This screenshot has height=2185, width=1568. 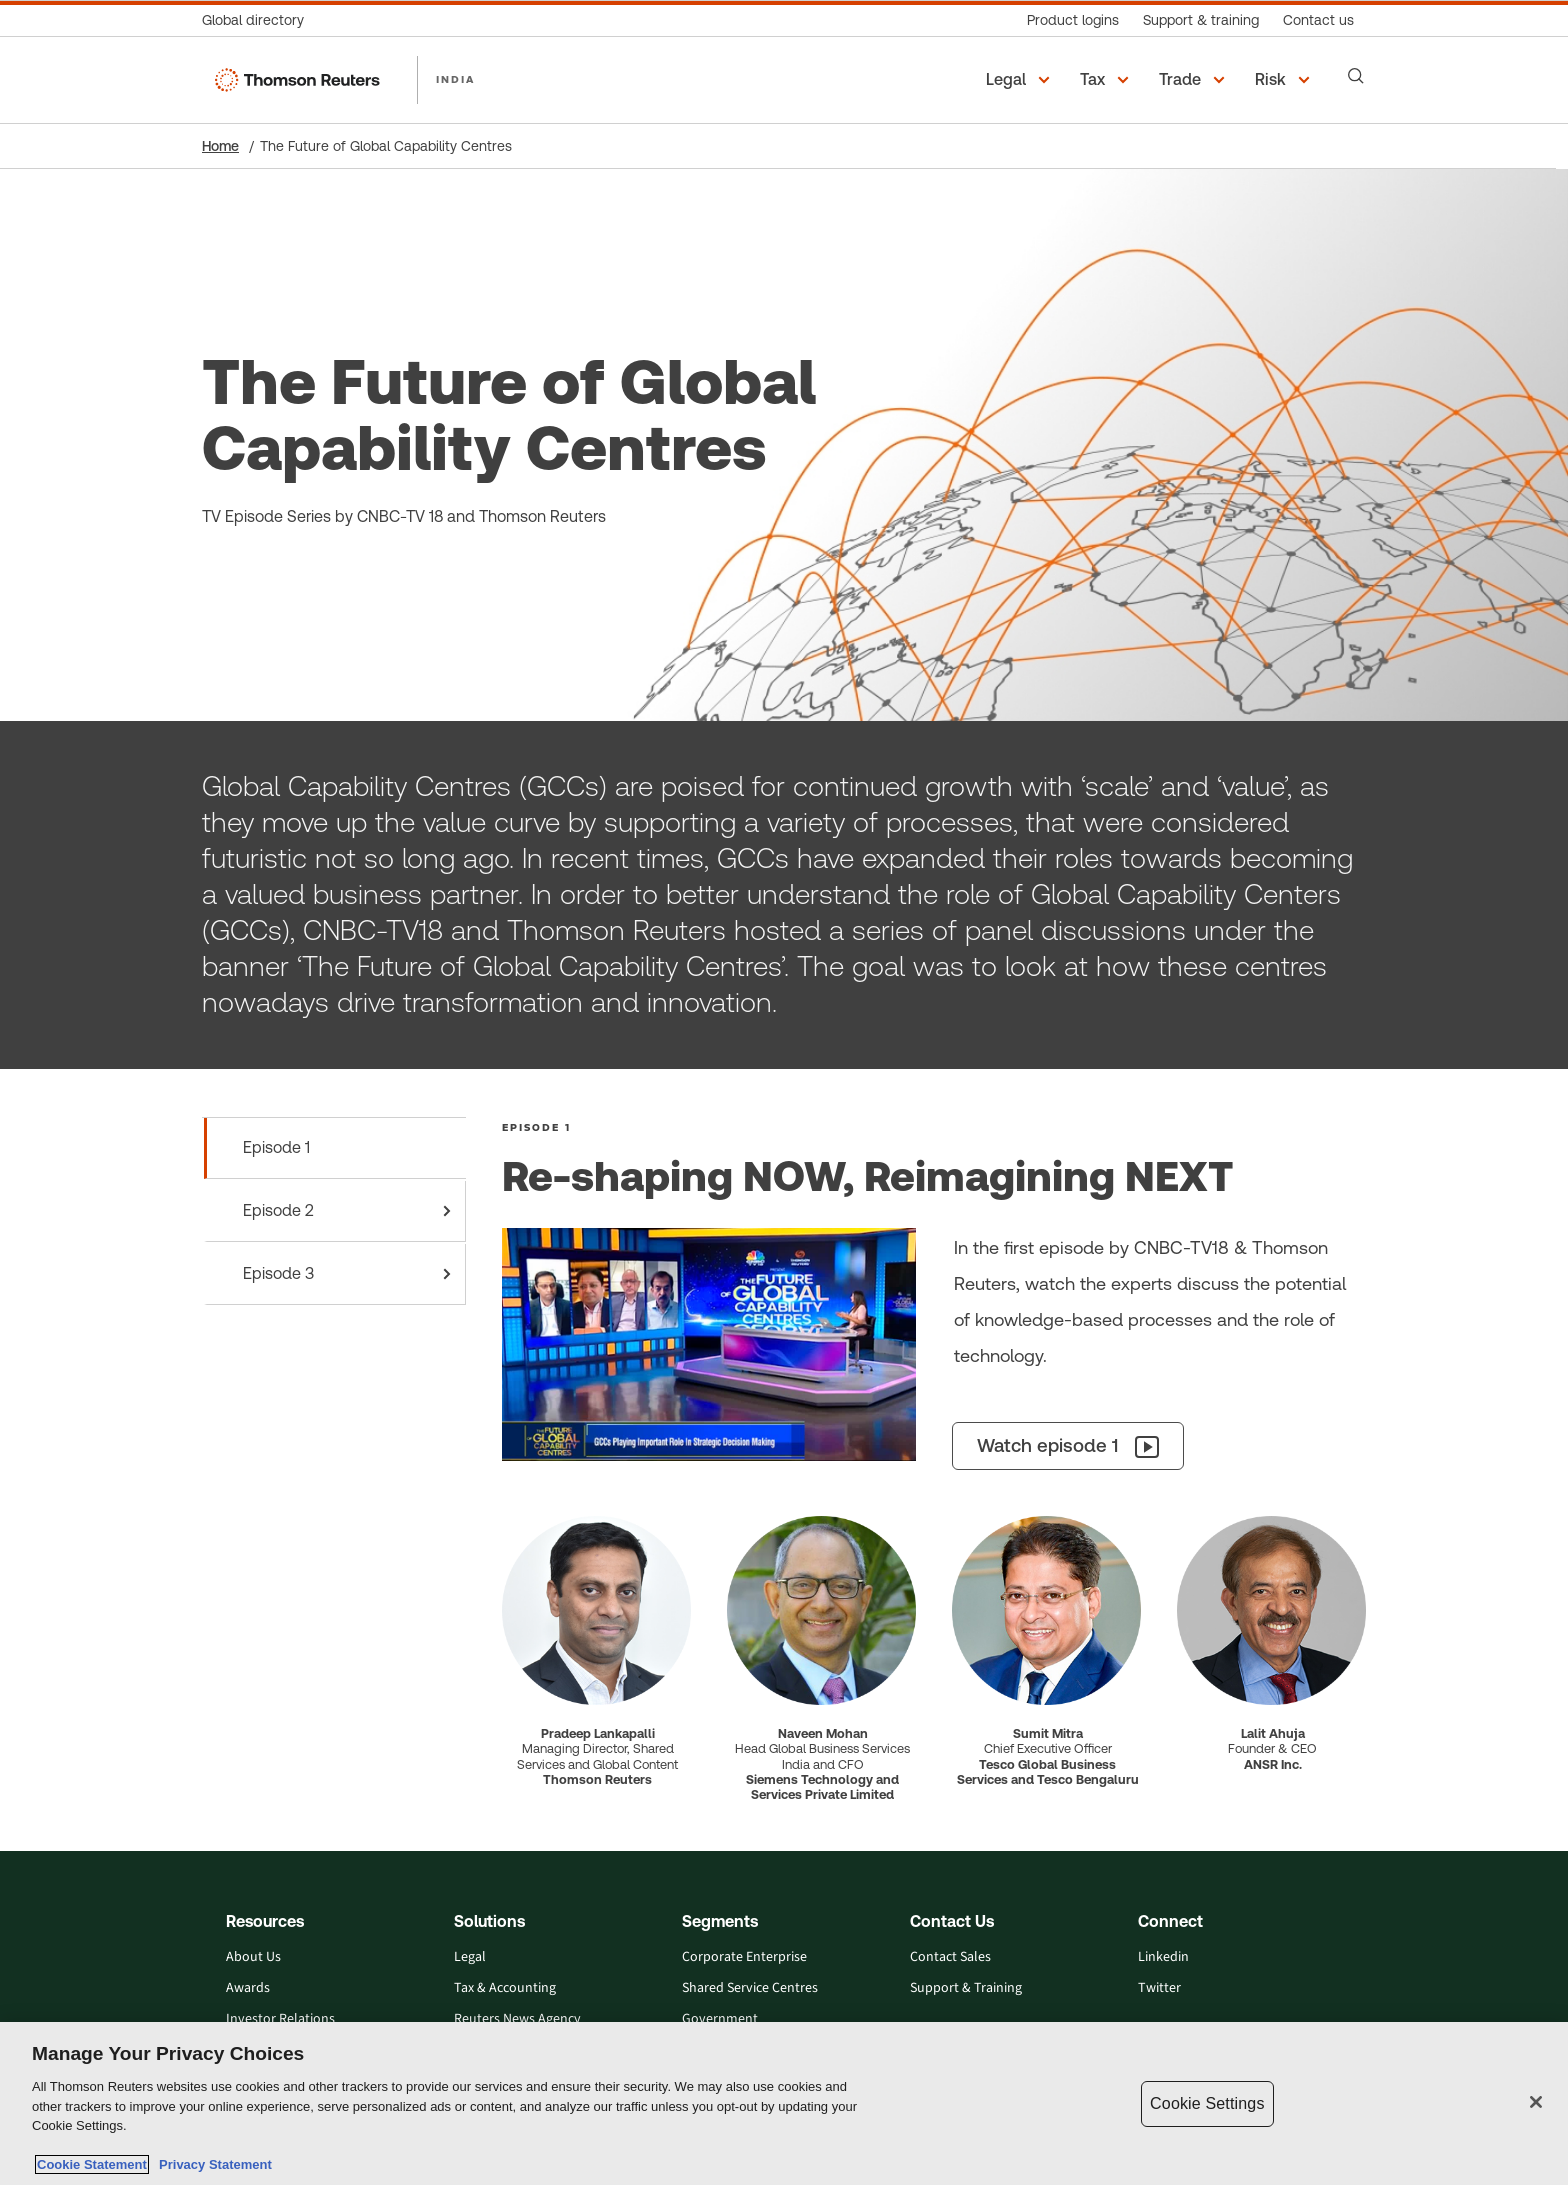 I want to click on Cookie Statement [More information about your privacy, opens in a new tab], so click(x=92, y=2164).